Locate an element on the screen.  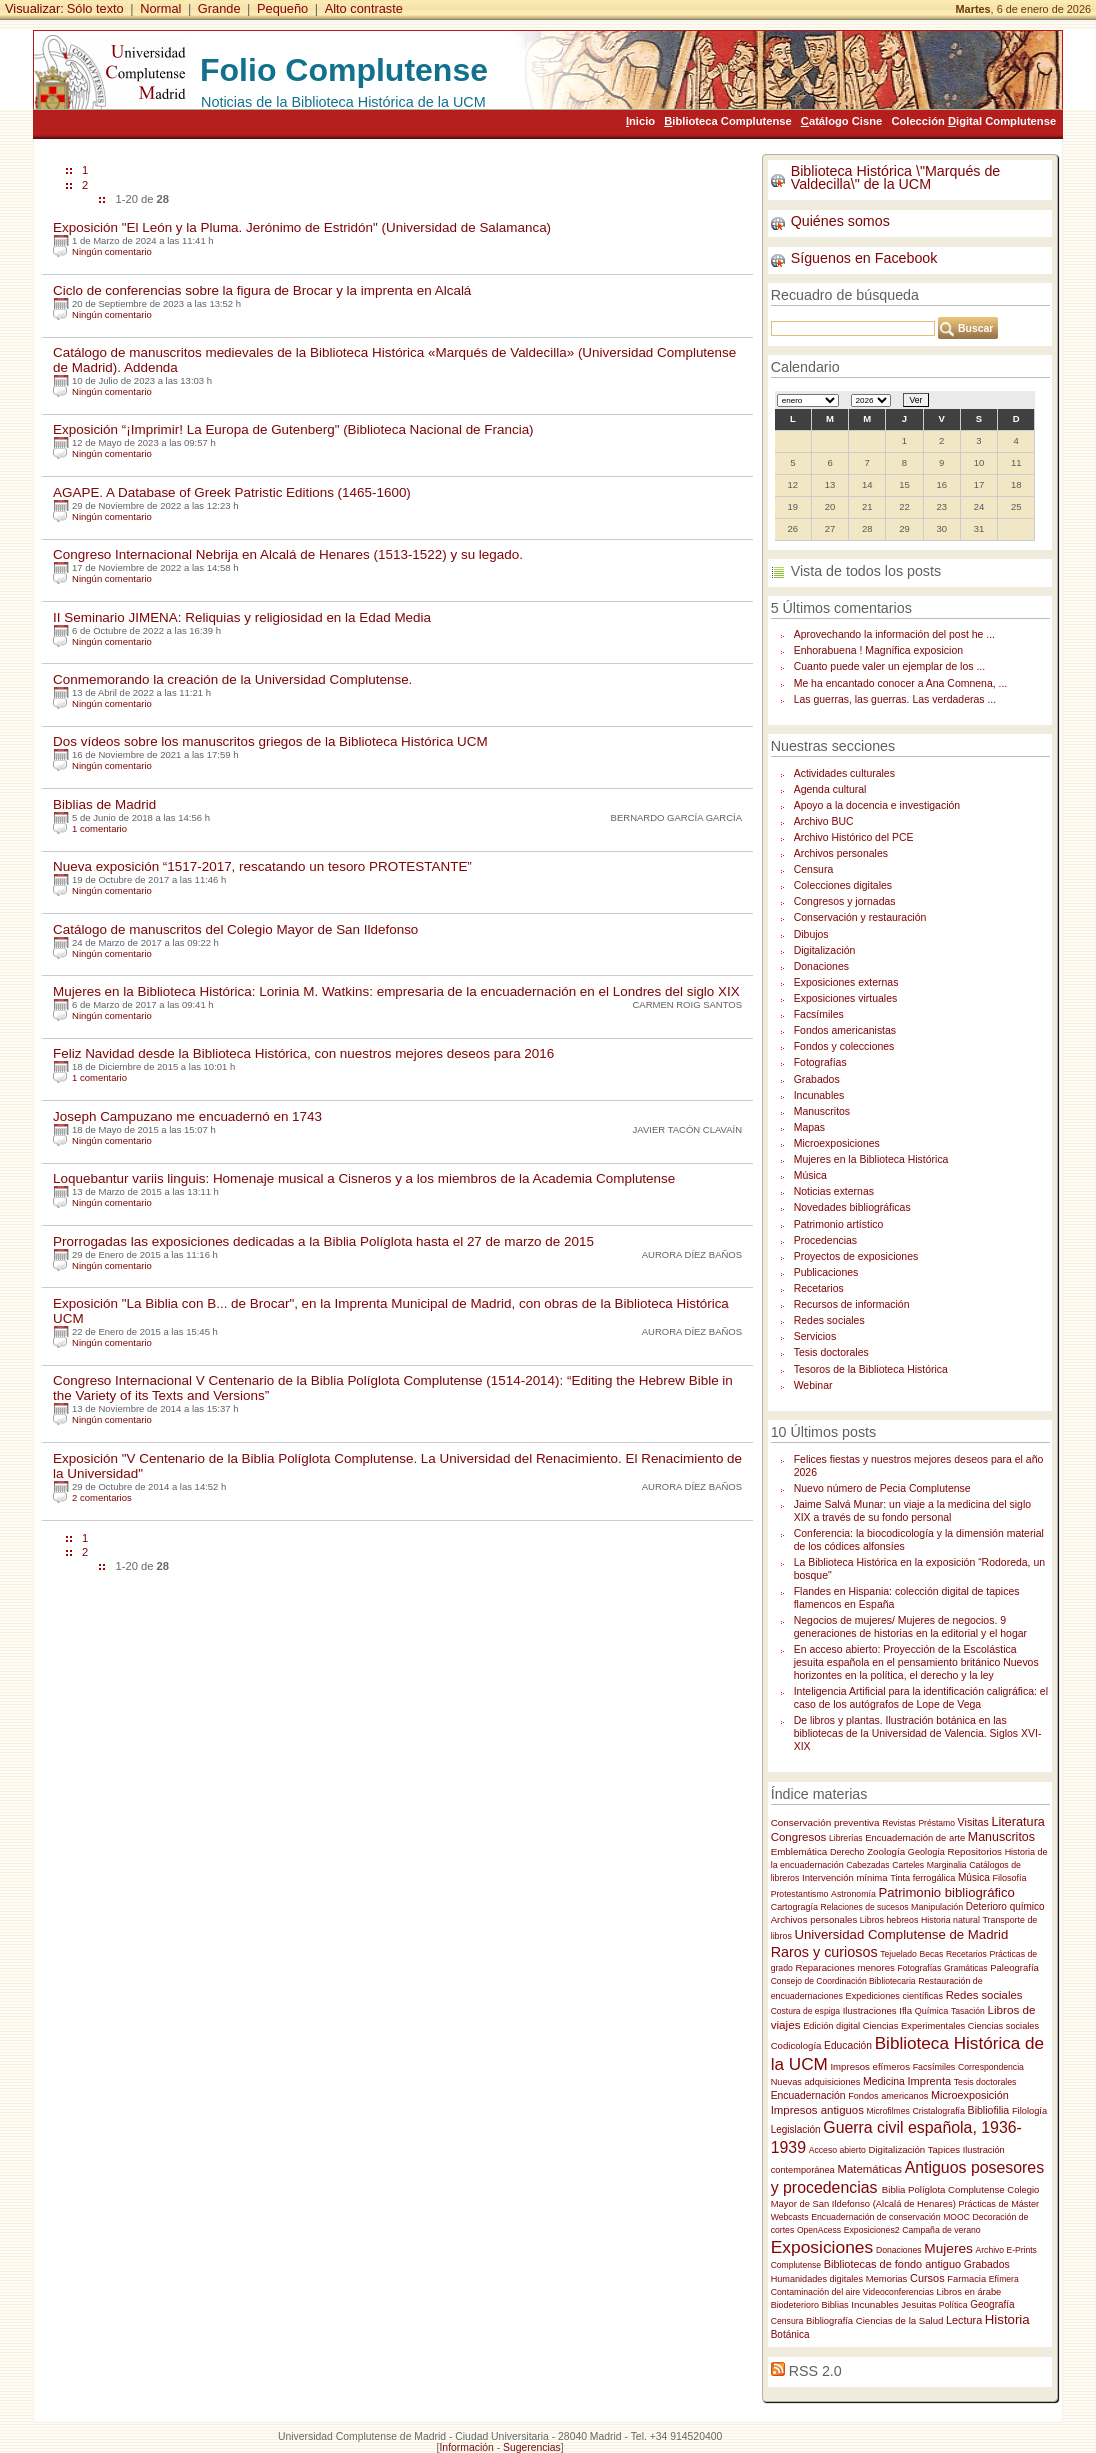
Fondos americanos is located at coordinates (888, 2096).